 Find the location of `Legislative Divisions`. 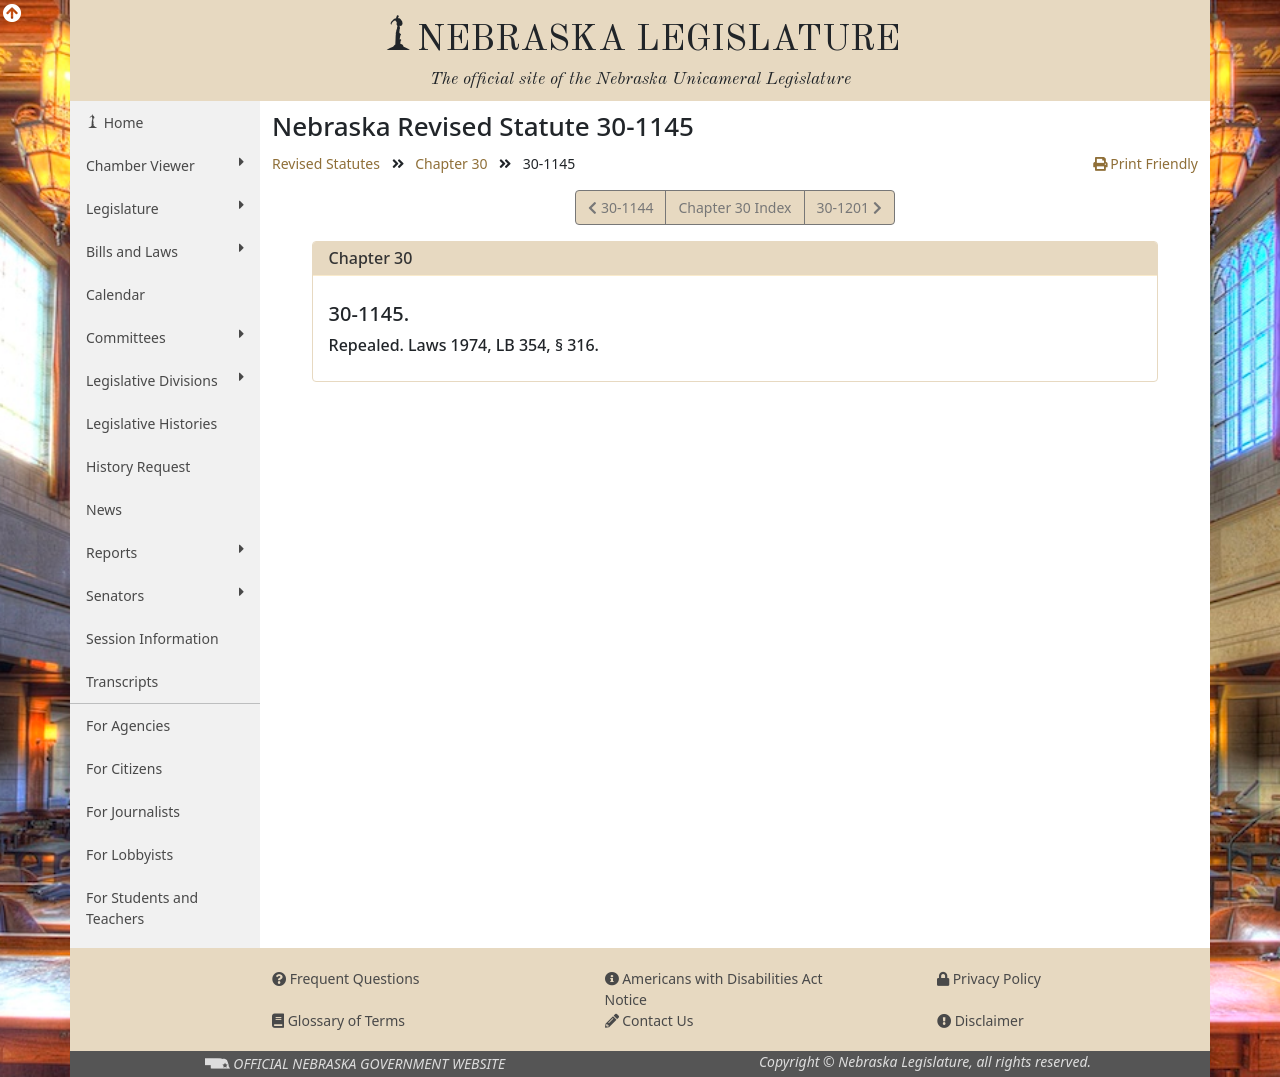

Legislative Divisions is located at coordinates (165, 380).